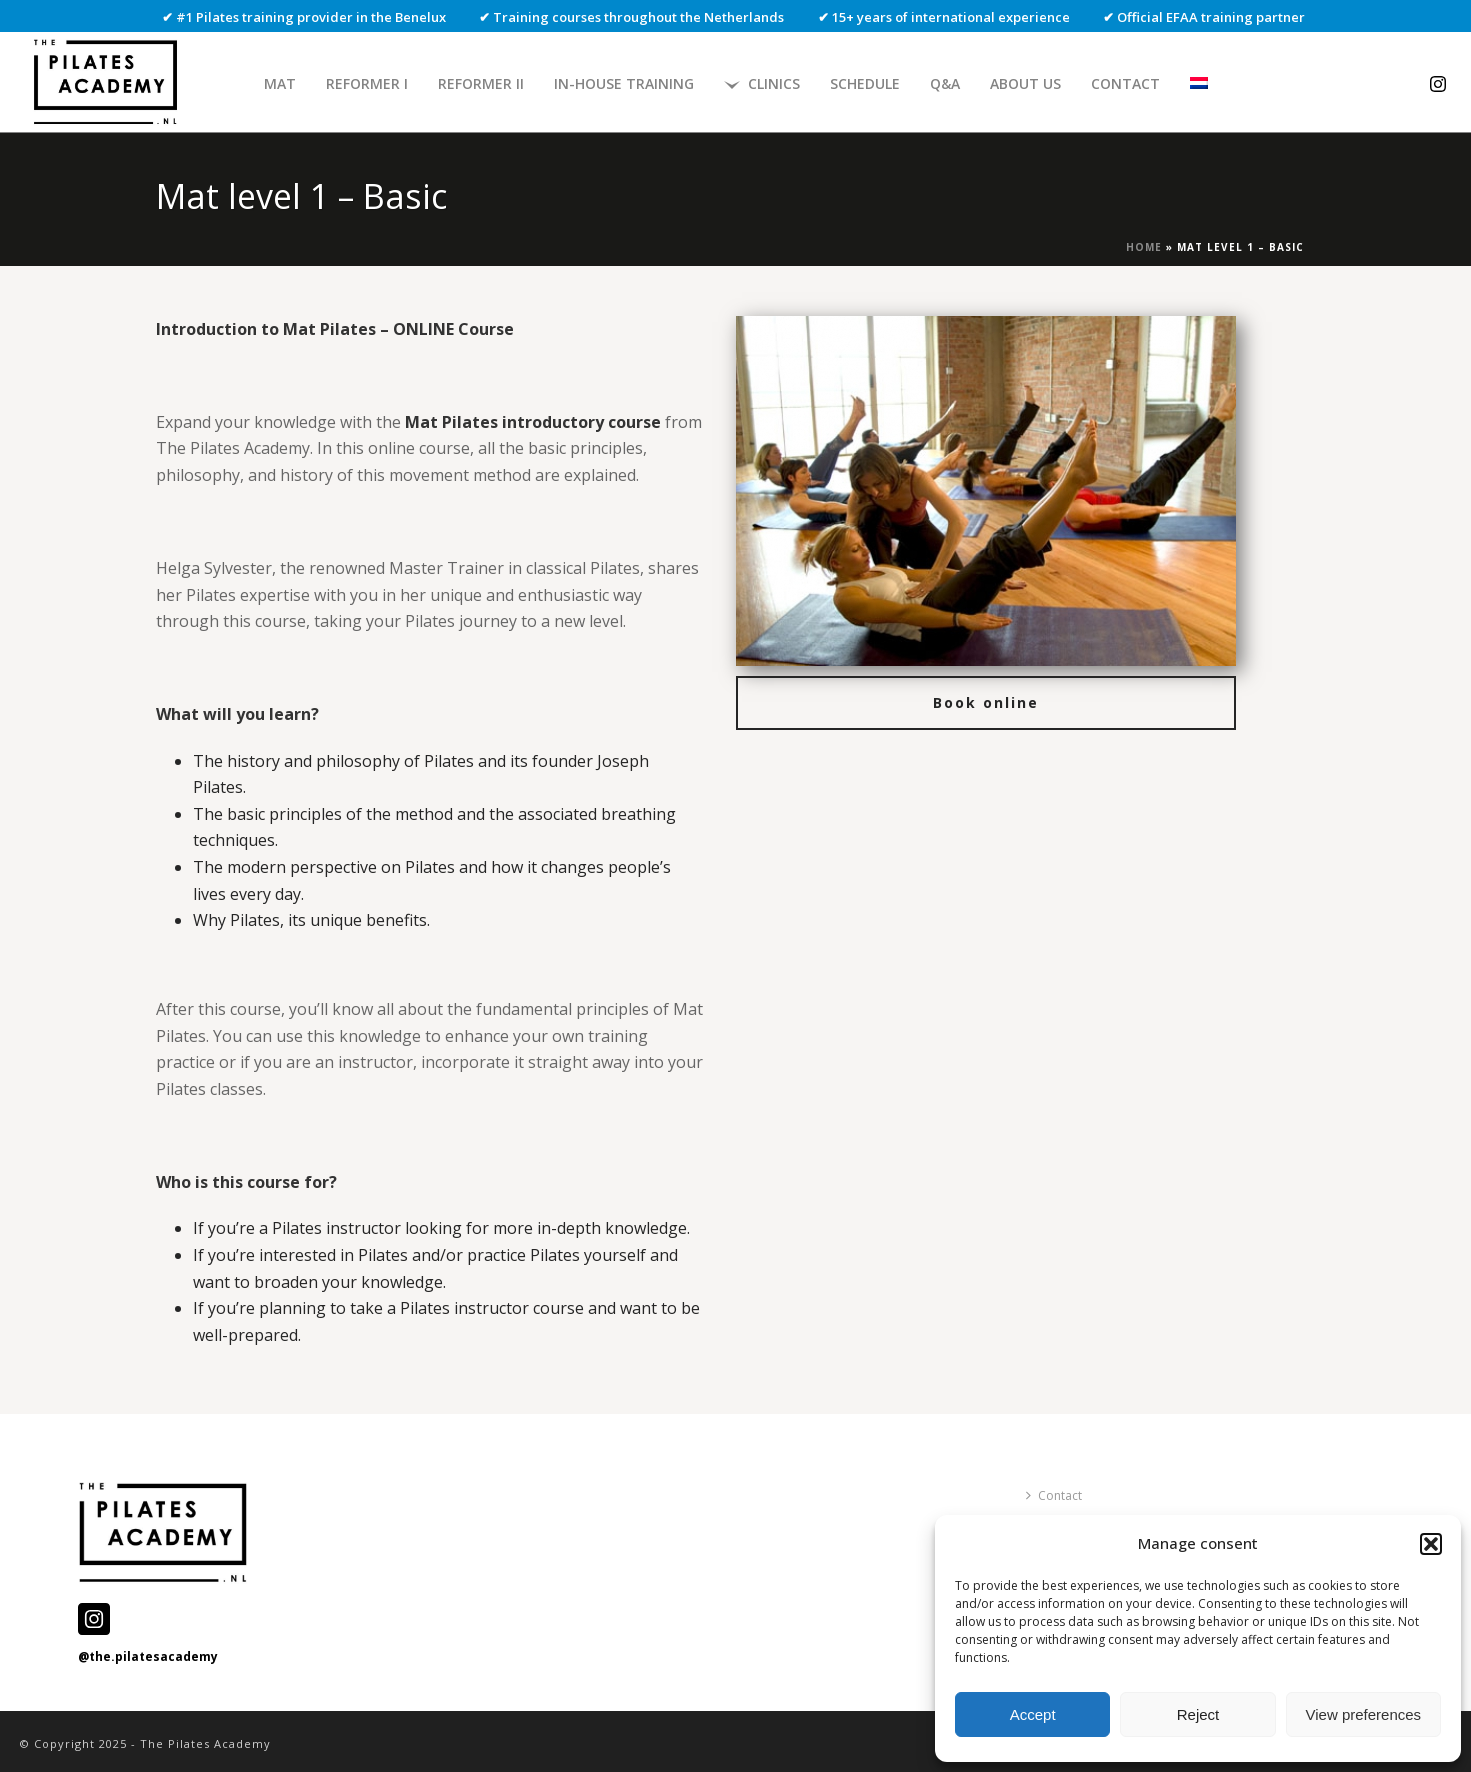  What do you see at coordinates (945, 83) in the screenshot?
I see `Q&A` at bounding box center [945, 83].